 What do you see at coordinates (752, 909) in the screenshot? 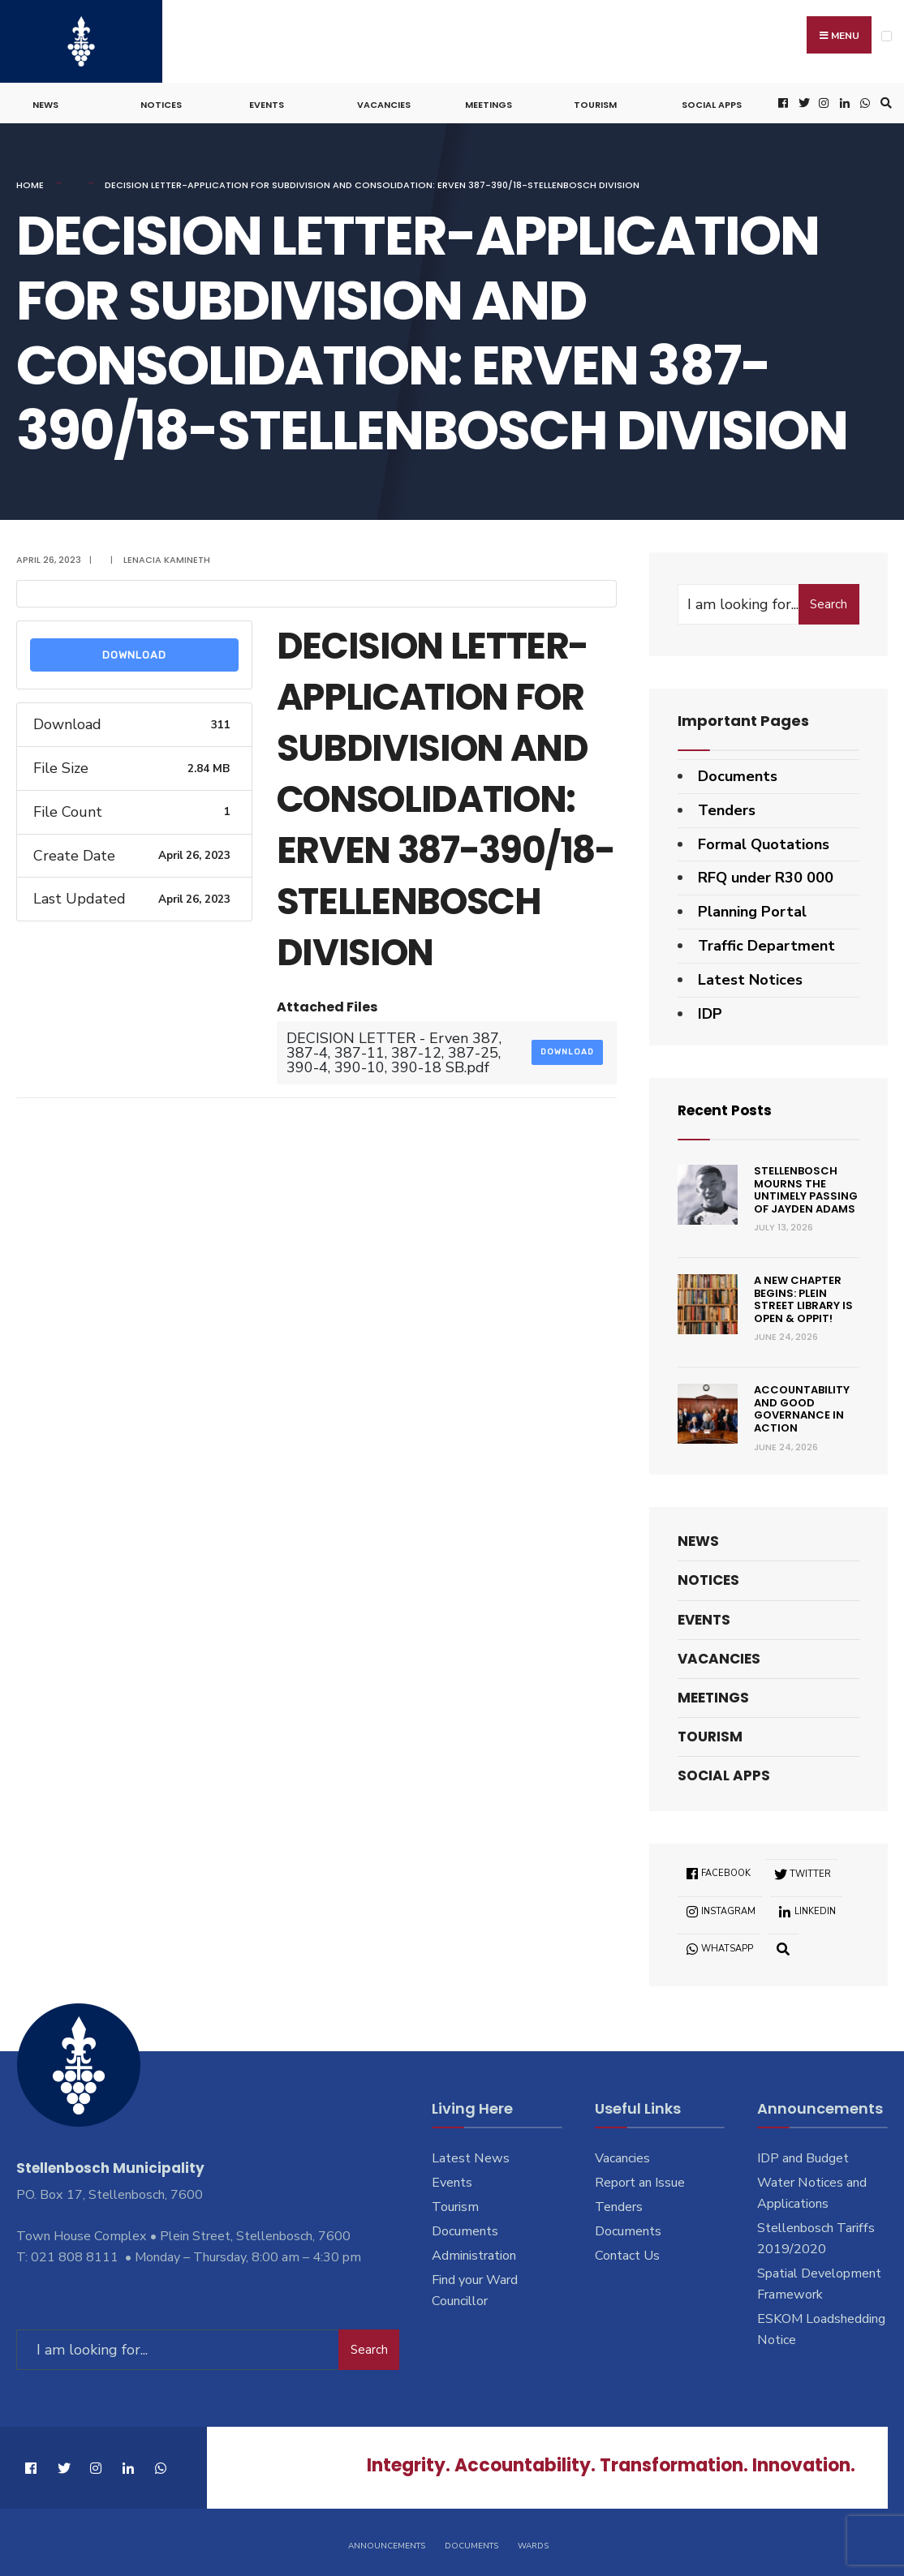
I see `Planning Portal` at bounding box center [752, 909].